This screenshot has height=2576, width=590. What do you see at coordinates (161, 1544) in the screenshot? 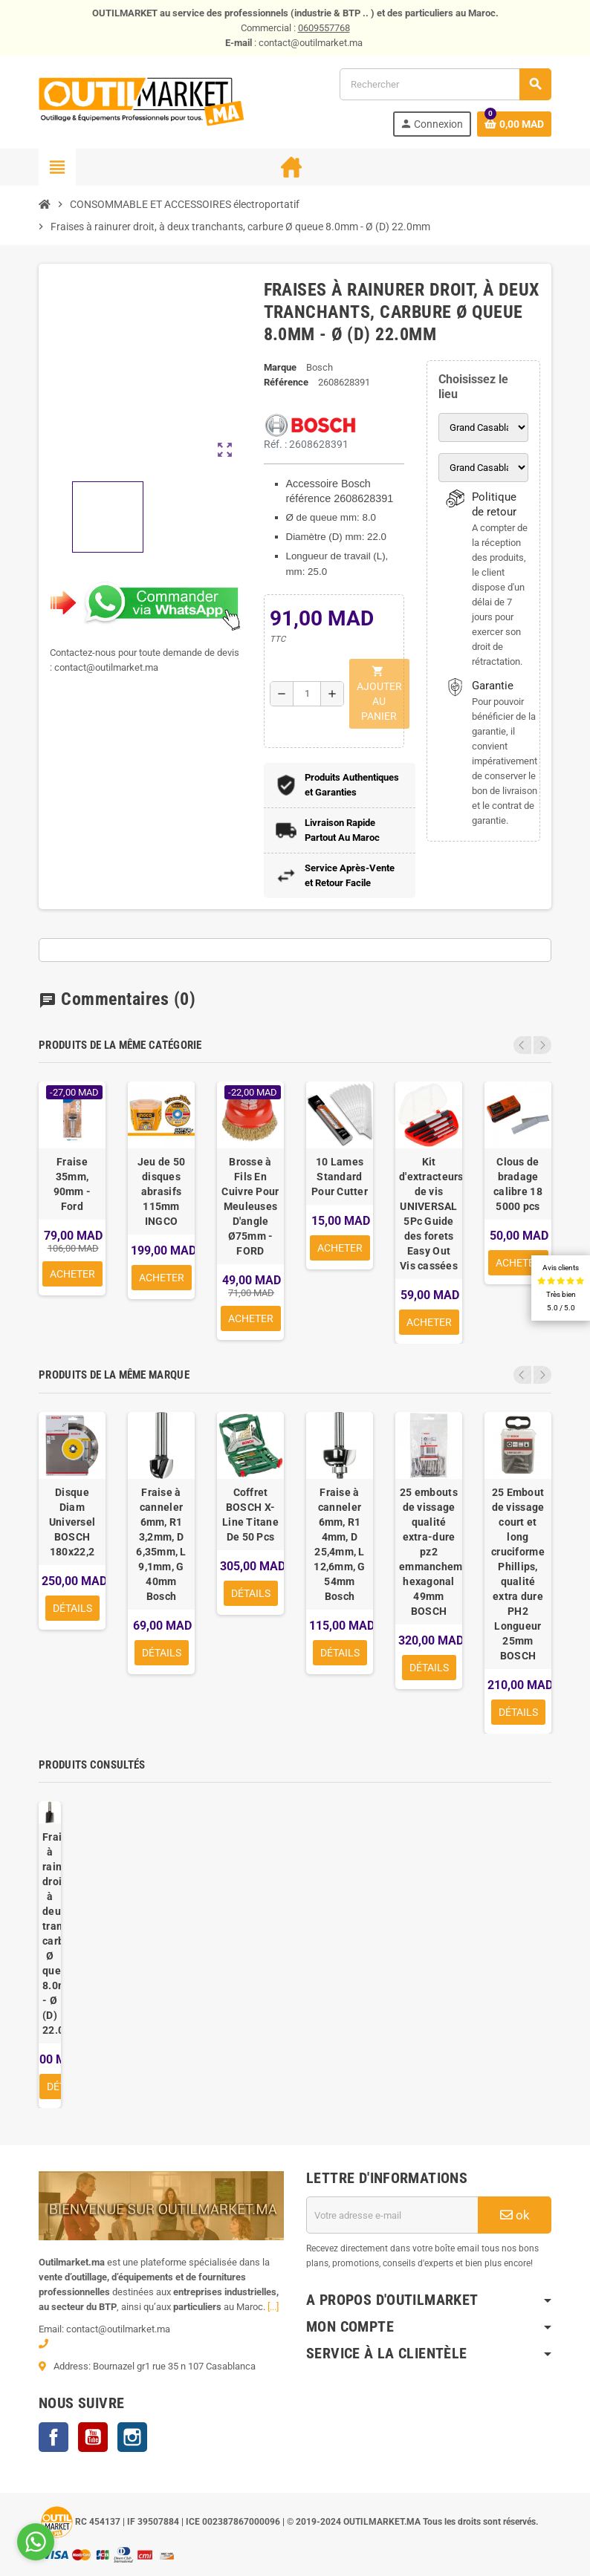
I see `Fraise à canneler 6mm, R1 3,2mm, D 6,35mm, L 9,1mm, G 40mm Bosch` at bounding box center [161, 1544].